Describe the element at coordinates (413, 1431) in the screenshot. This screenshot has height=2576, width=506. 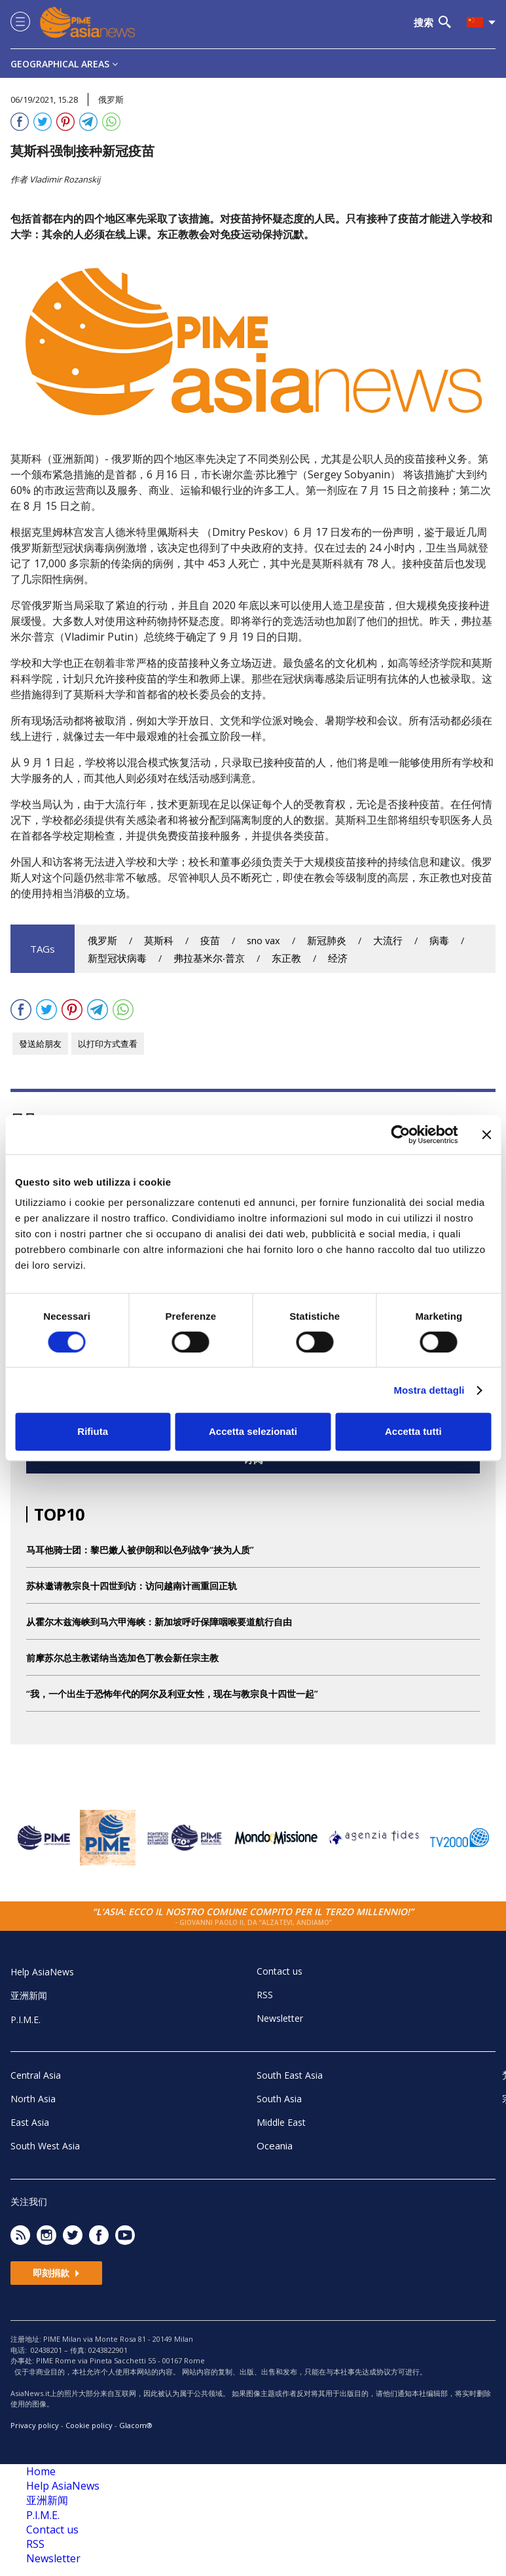
I see `Accetta tutti` at that location.